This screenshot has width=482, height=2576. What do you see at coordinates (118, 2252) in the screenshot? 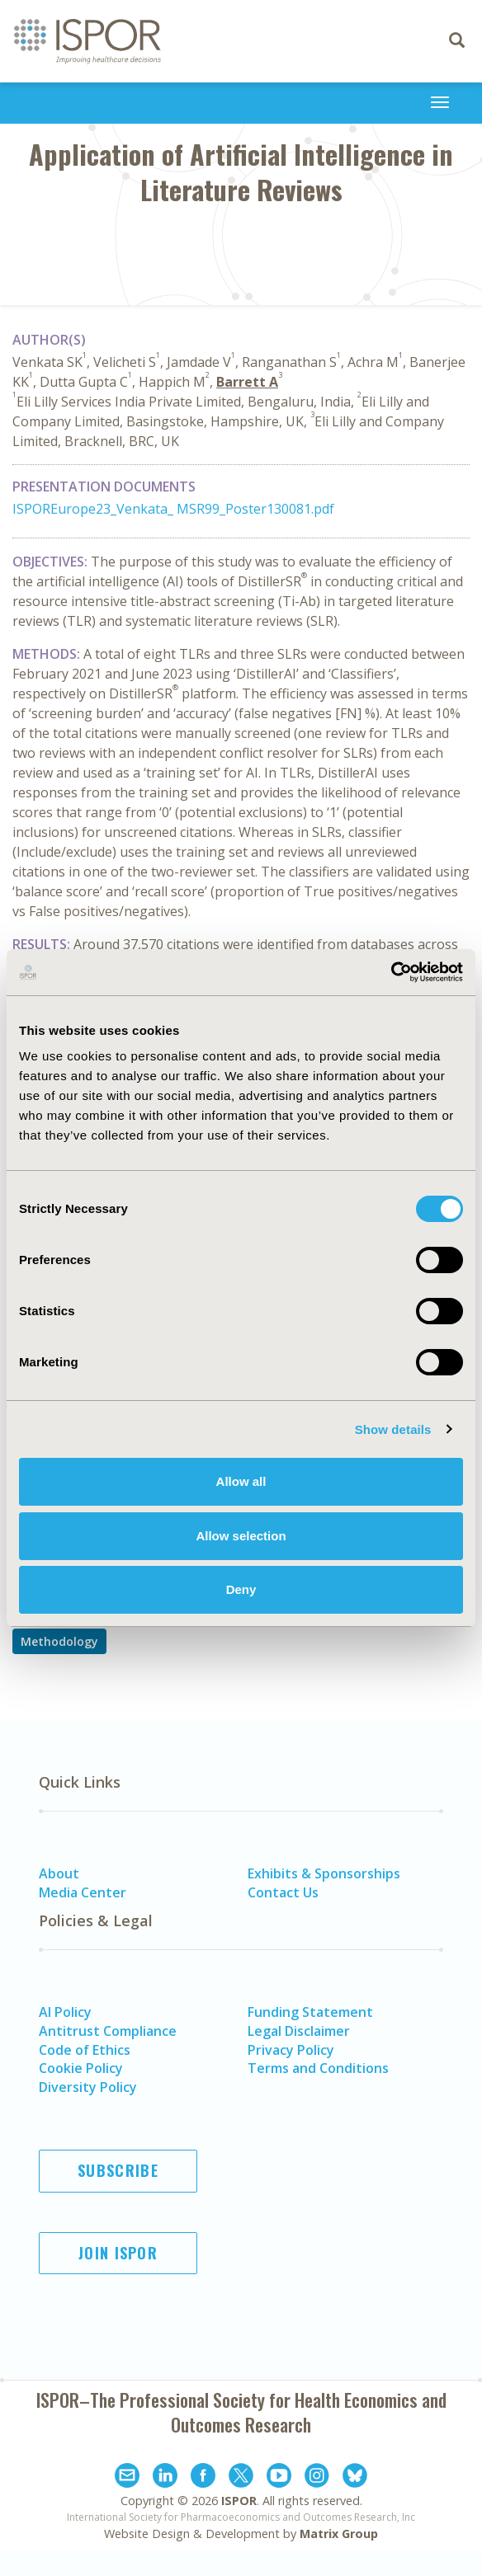
I see `Join ISPOR` at bounding box center [118, 2252].